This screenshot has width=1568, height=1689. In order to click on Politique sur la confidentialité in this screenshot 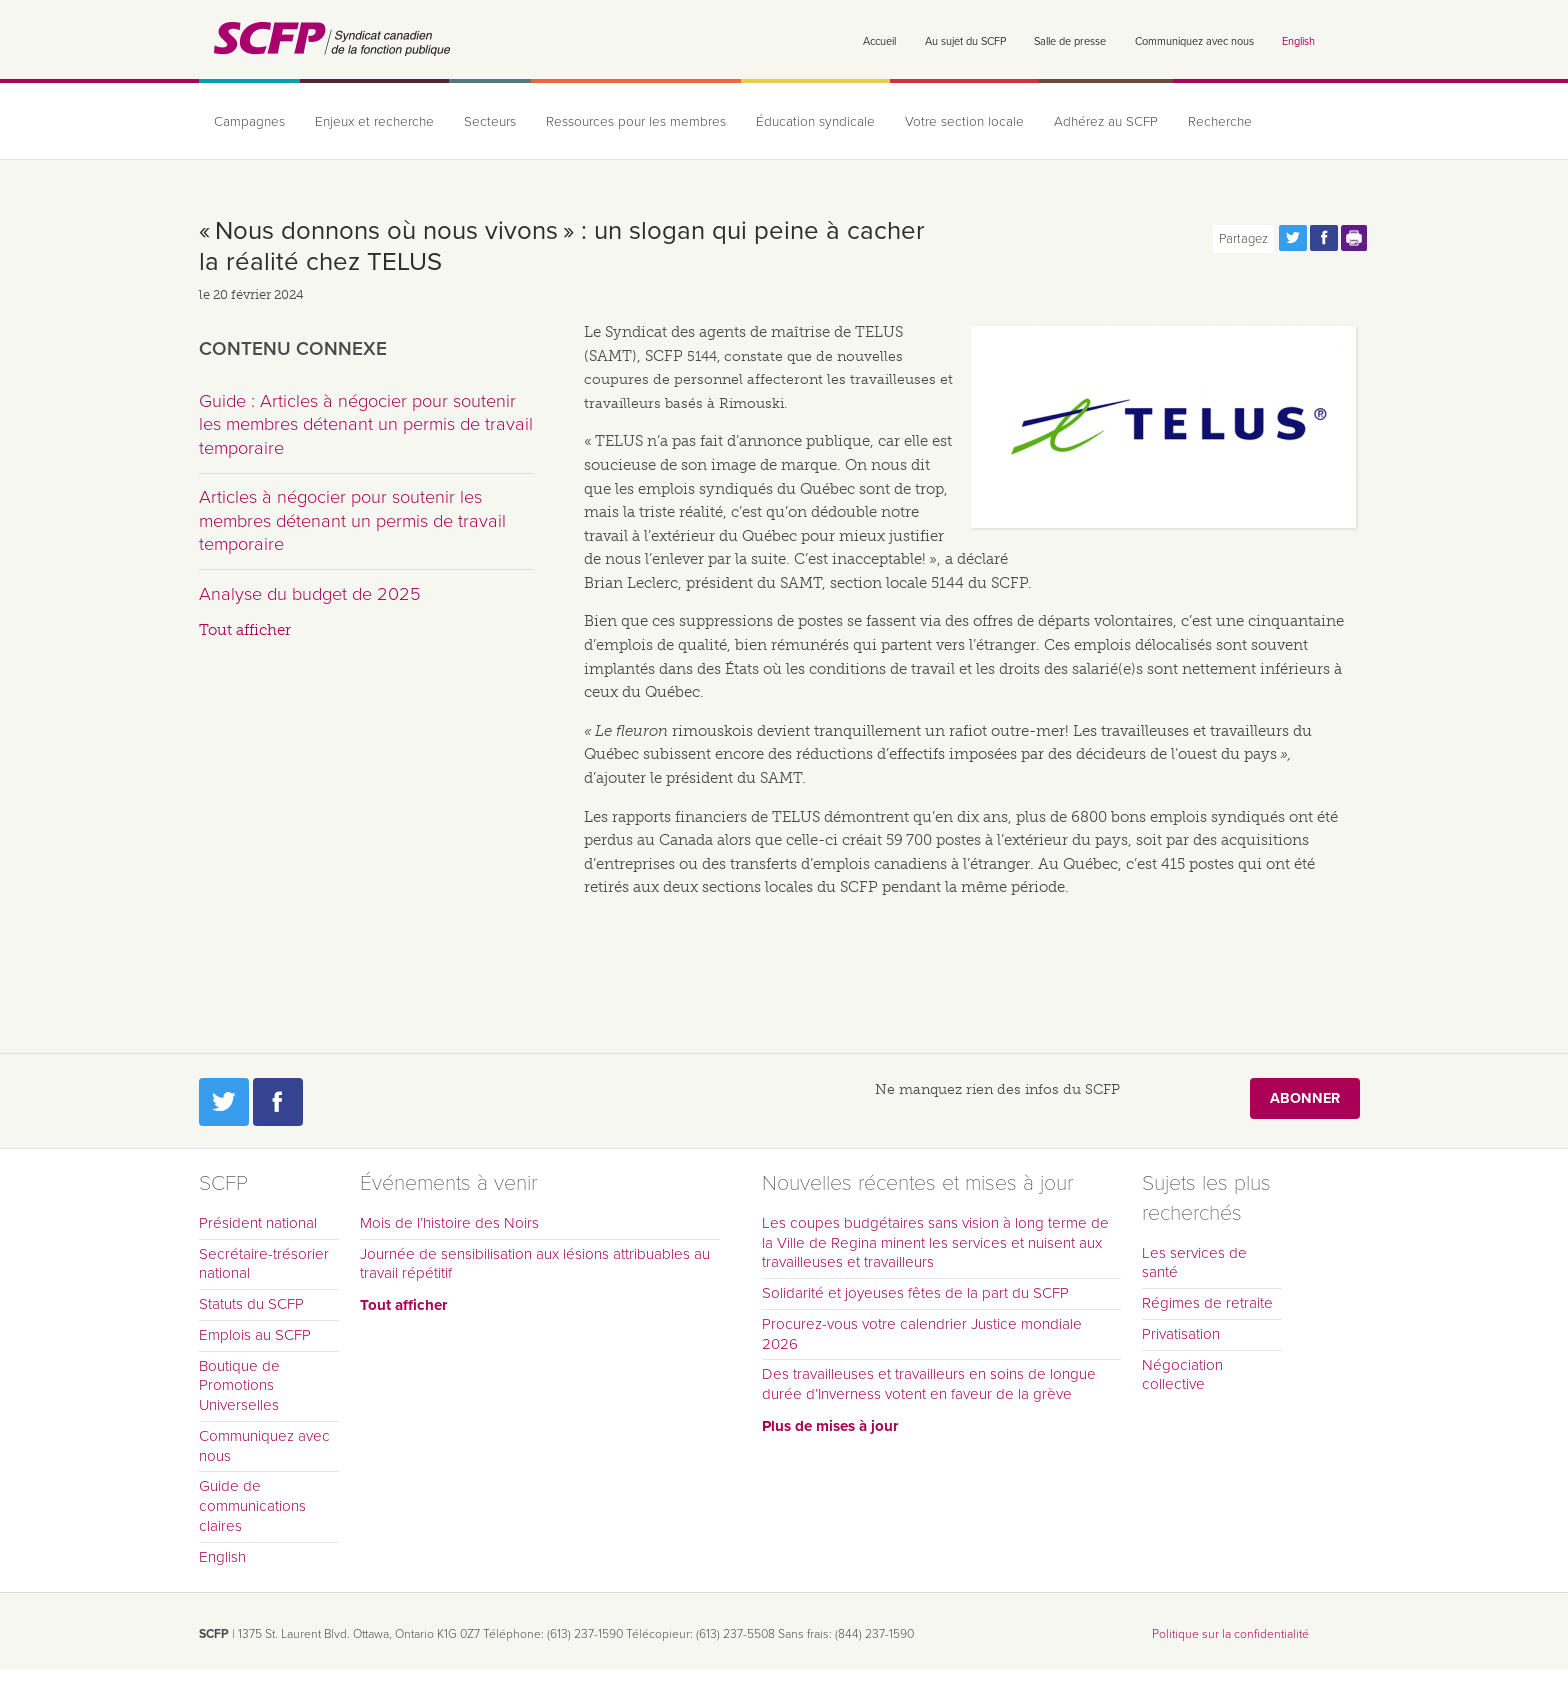, I will do `click(1230, 1634)`.